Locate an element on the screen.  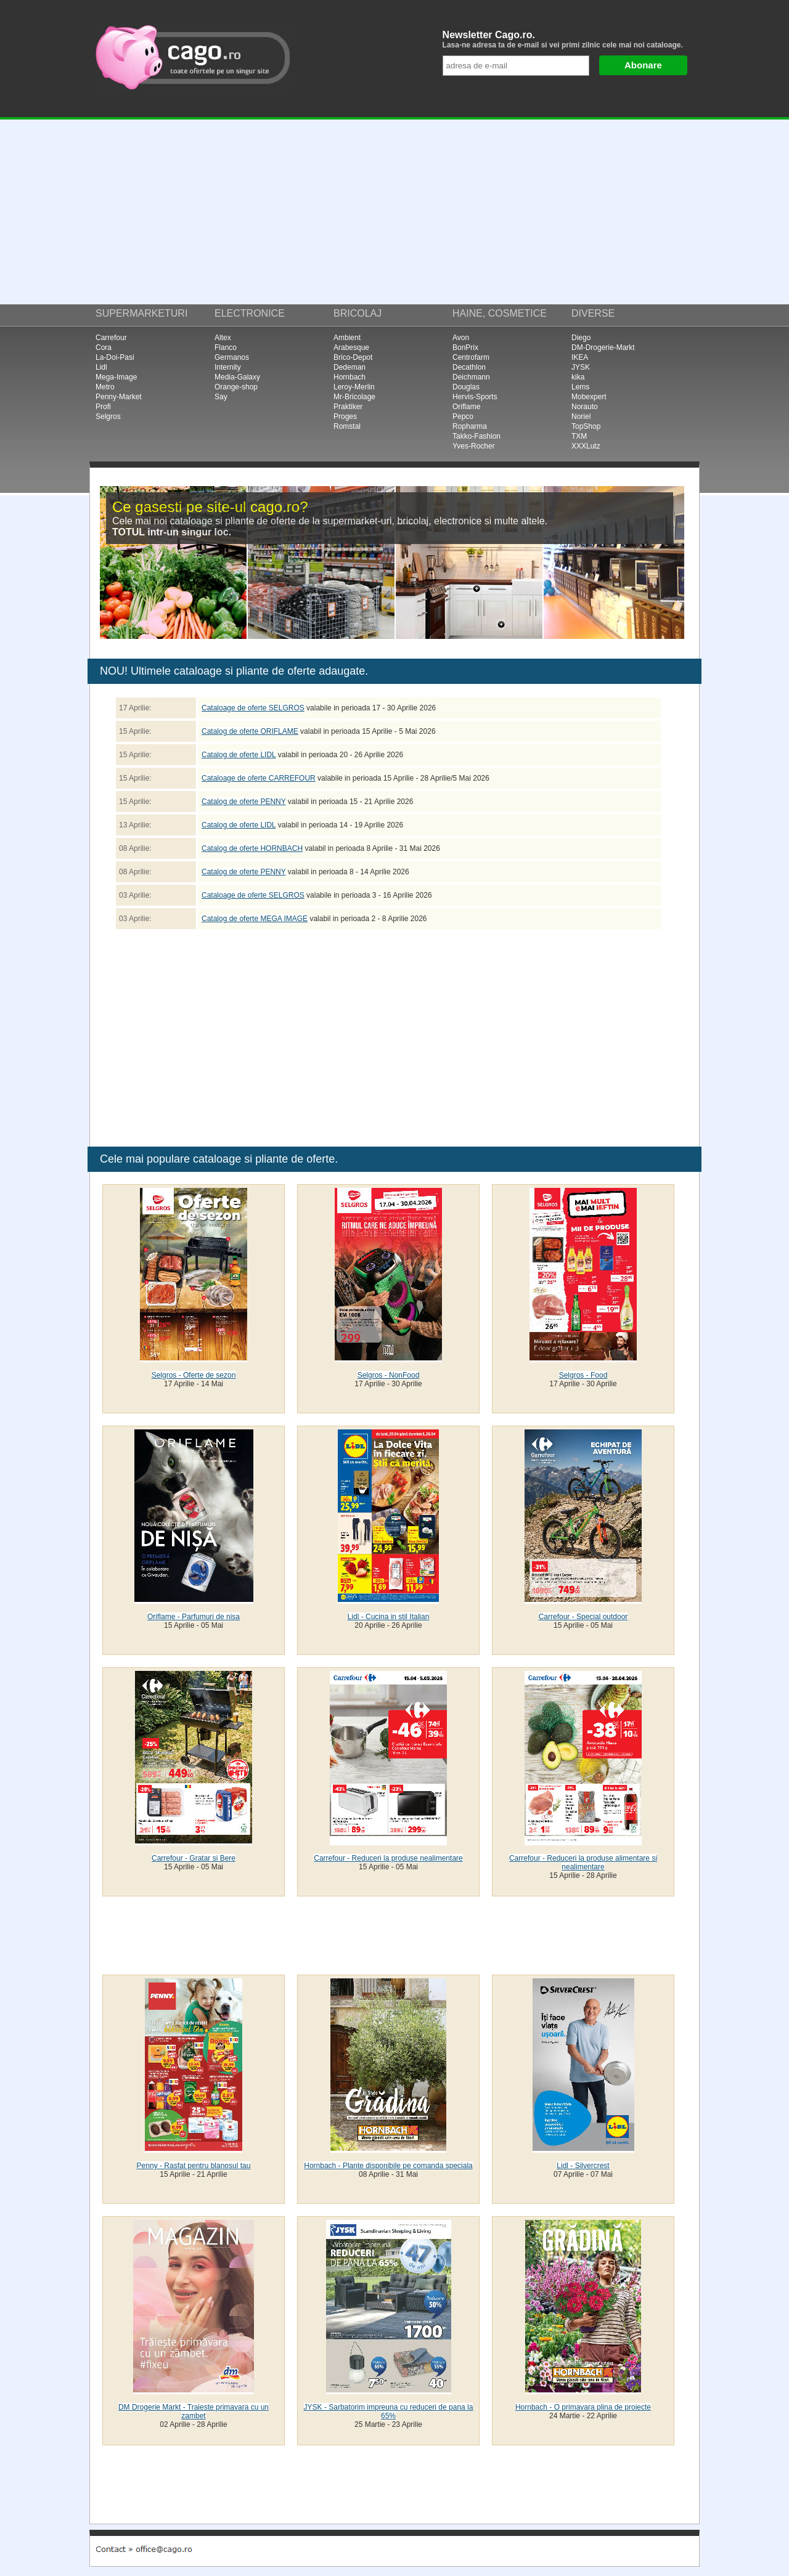
Cataloage de oferte CARREFOUR is located at coordinates (259, 778).